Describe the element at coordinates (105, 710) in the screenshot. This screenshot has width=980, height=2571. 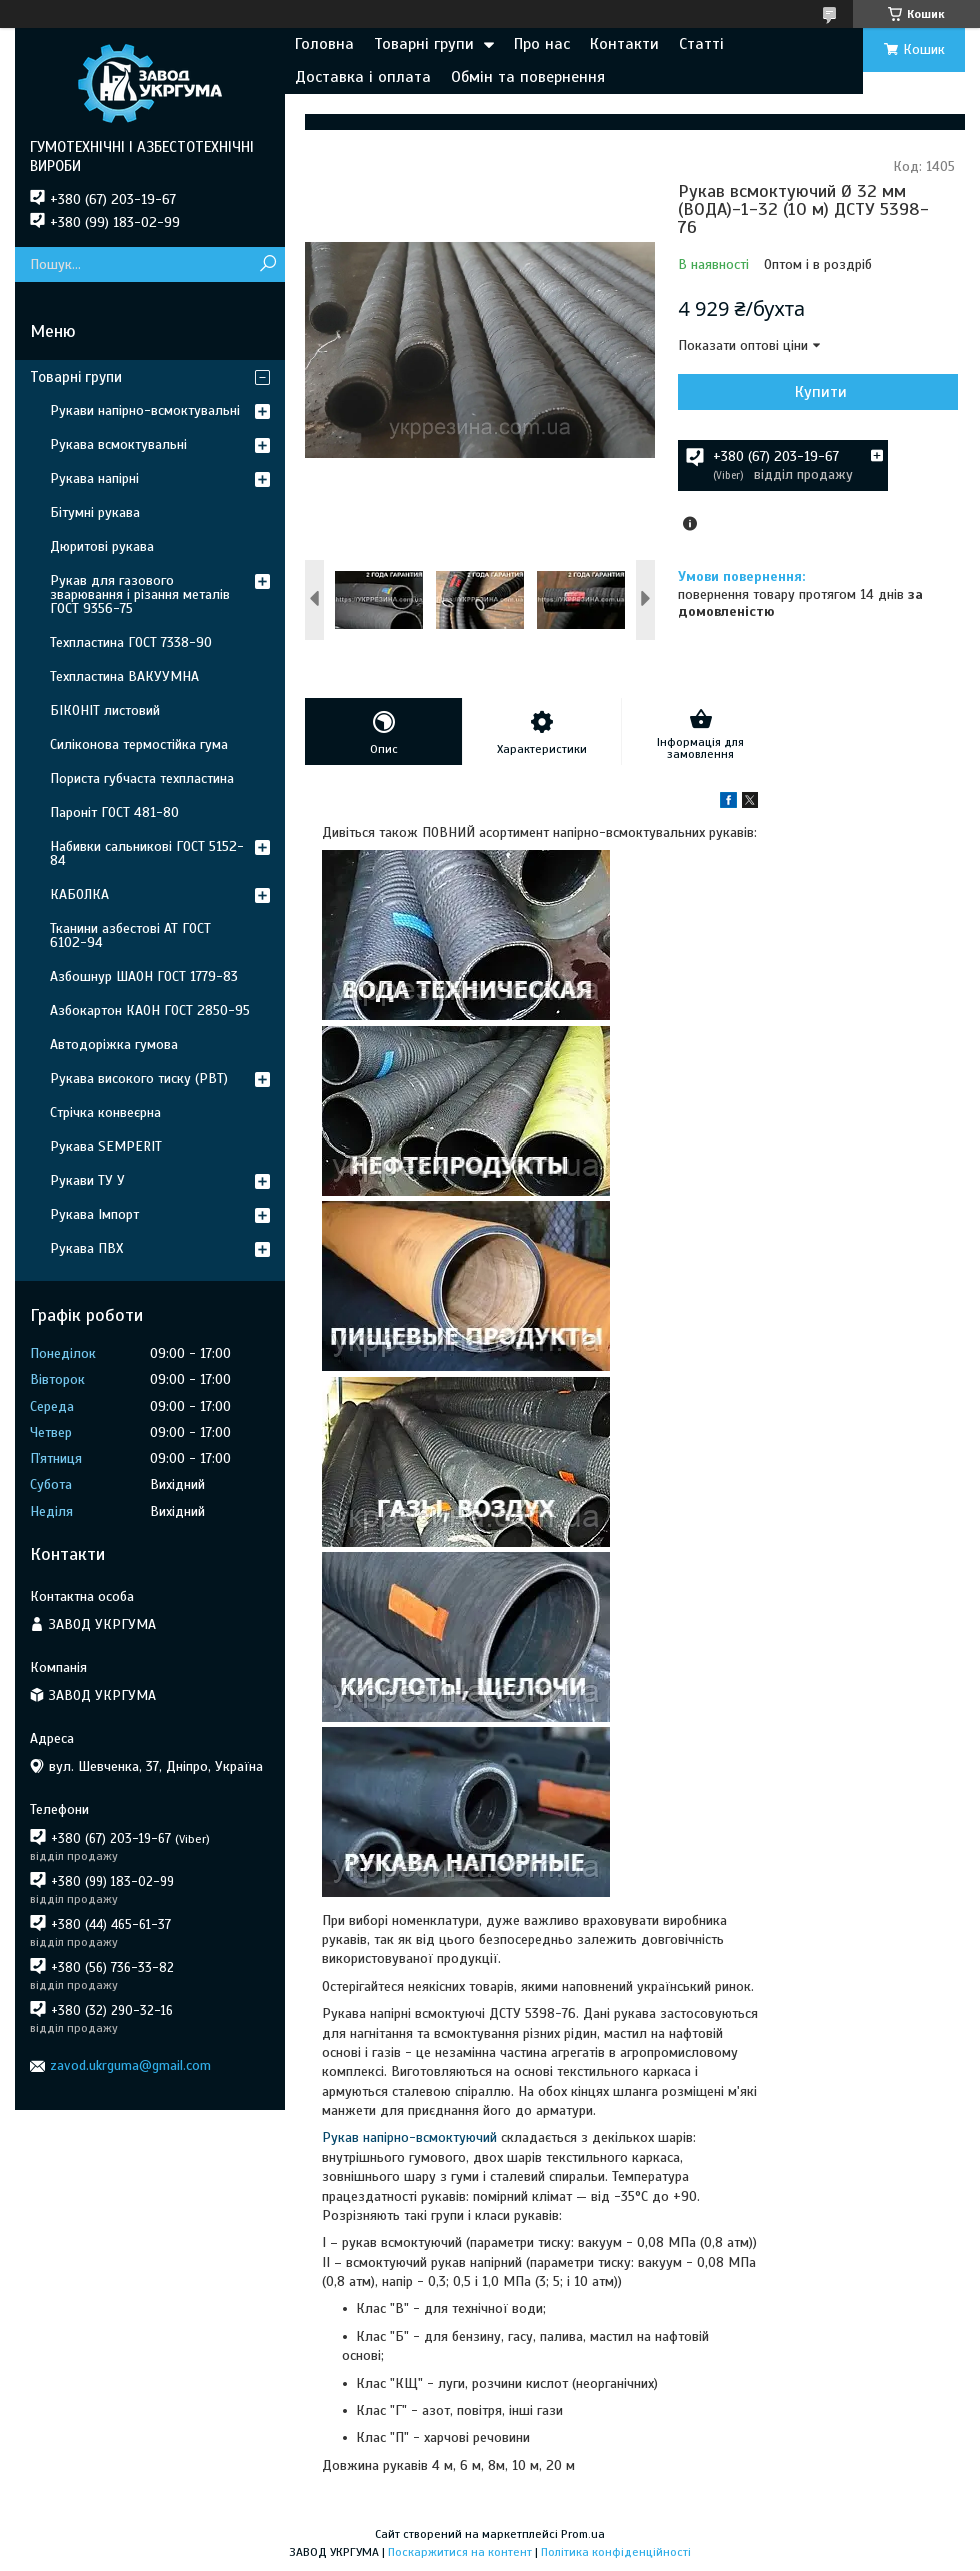
I see `БІКОНІТ листовий` at that location.